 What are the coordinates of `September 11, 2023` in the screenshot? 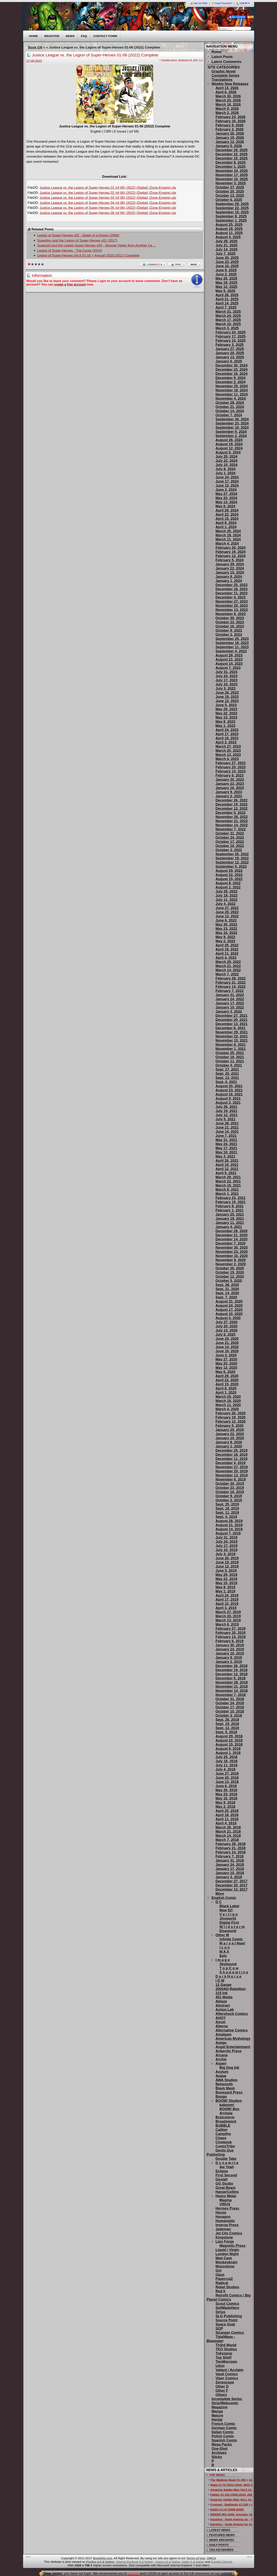 It's located at (232, 647).